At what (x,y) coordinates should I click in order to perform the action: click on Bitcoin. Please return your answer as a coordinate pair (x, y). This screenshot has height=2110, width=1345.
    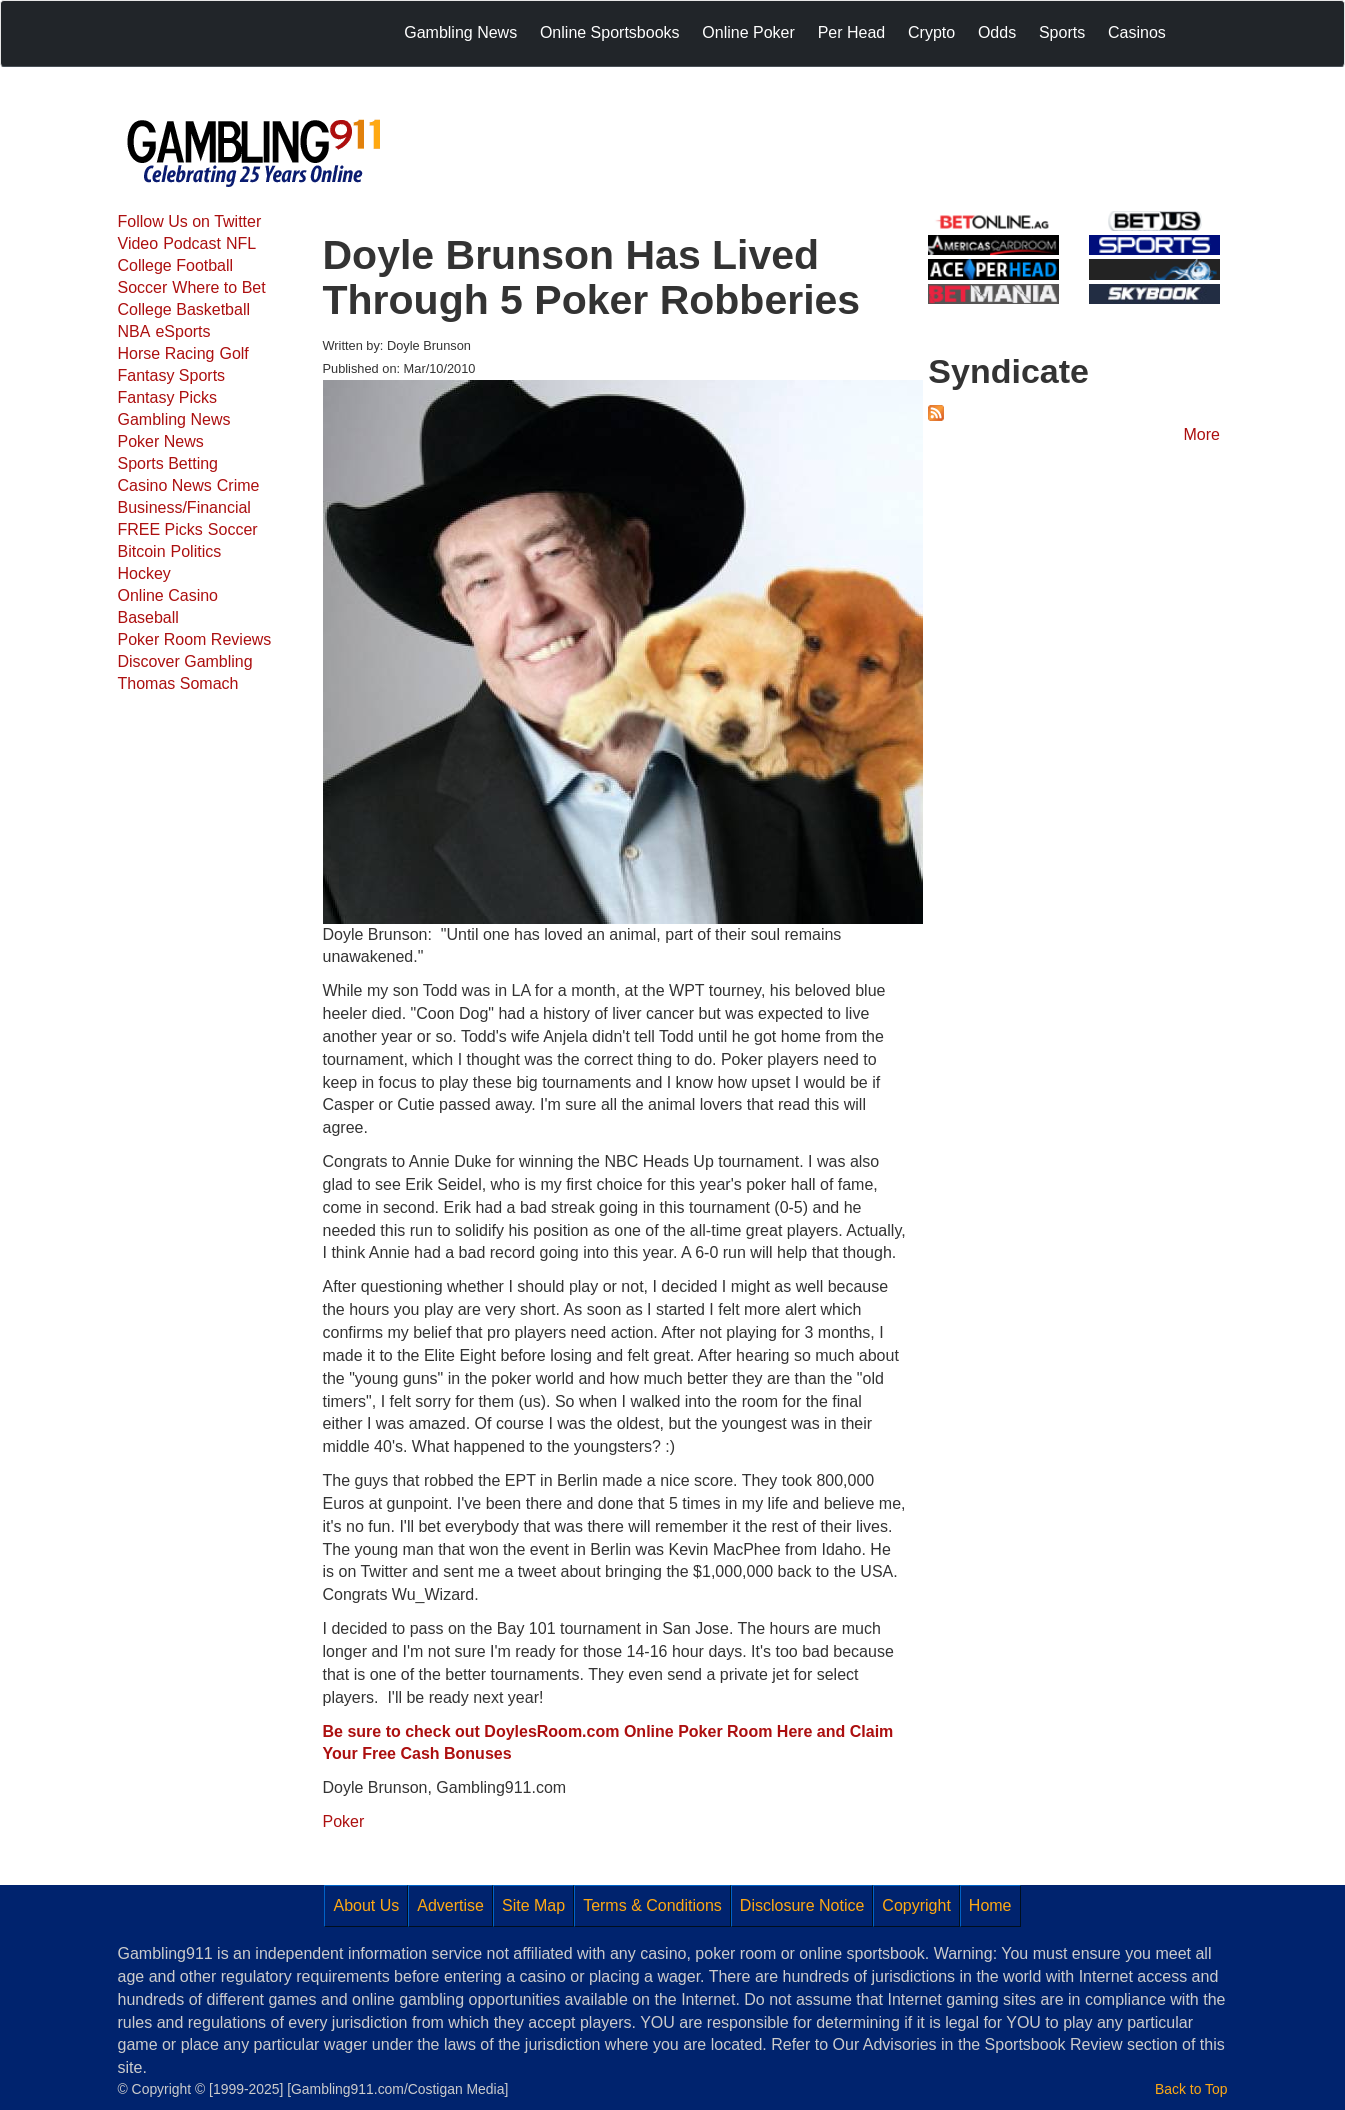
    Looking at the image, I should click on (142, 551).